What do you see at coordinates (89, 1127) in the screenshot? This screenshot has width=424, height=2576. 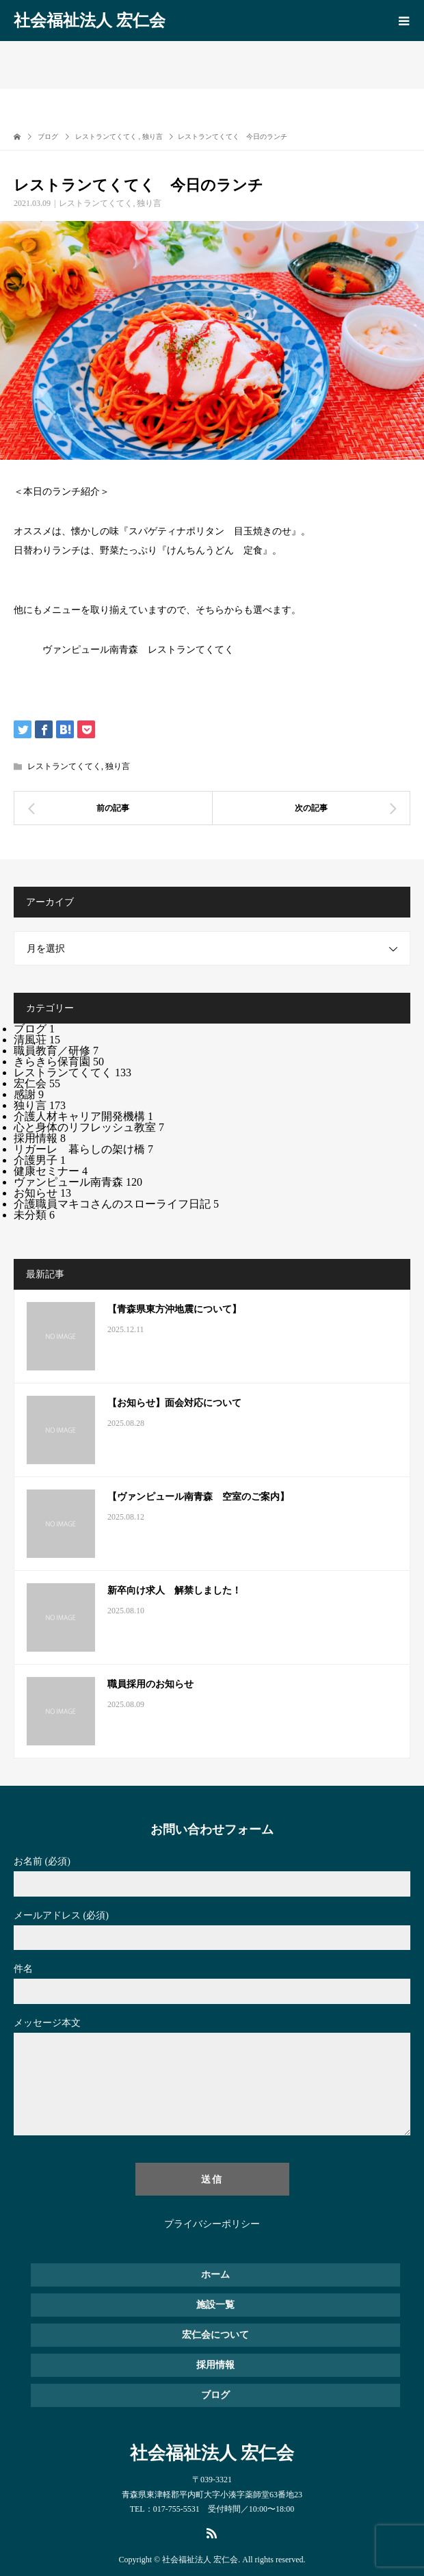 I see `心と身体のリフレッシュ教室` at bounding box center [89, 1127].